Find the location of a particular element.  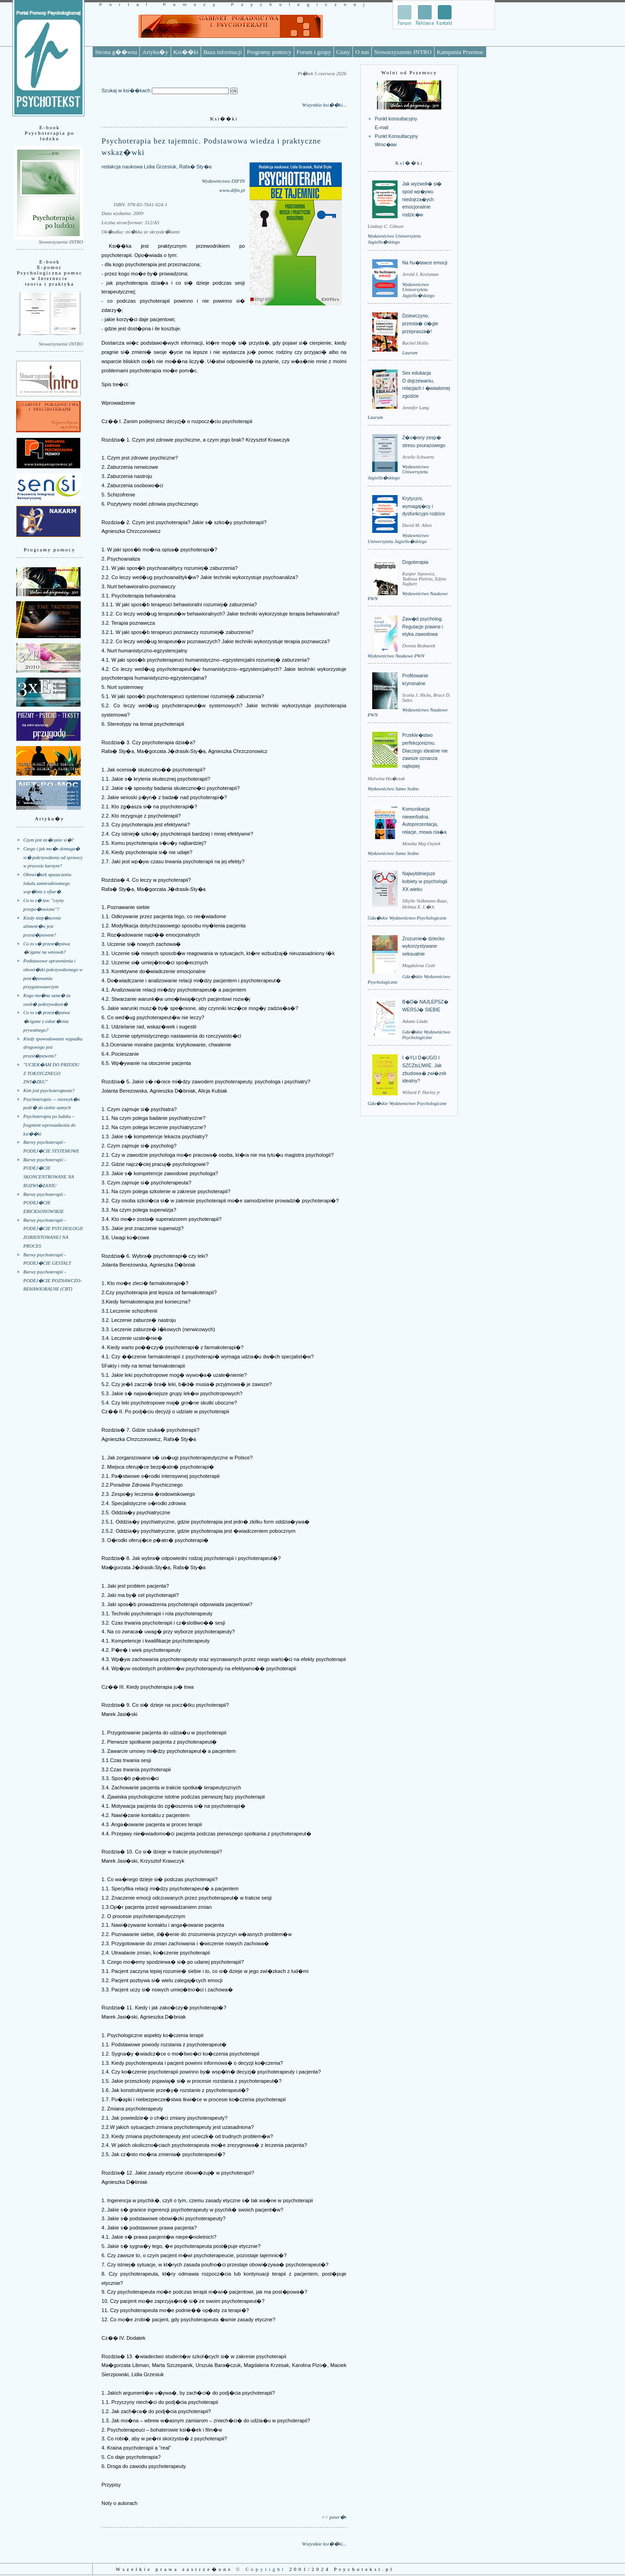

Czaty is located at coordinates (343, 51).